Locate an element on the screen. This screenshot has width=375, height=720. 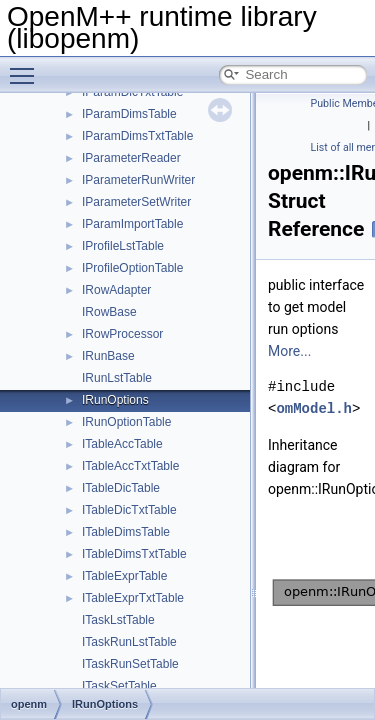
Toggle main menu visibility is located at coordinates (27, 67).